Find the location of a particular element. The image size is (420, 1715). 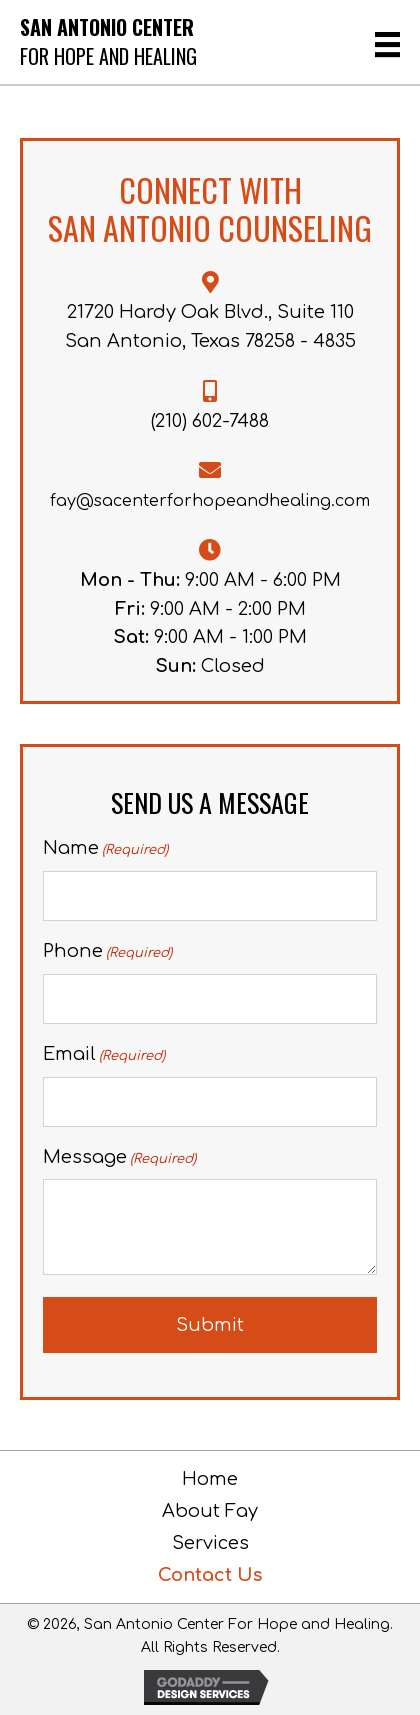

(210) 602-7488 is located at coordinates (210, 421).